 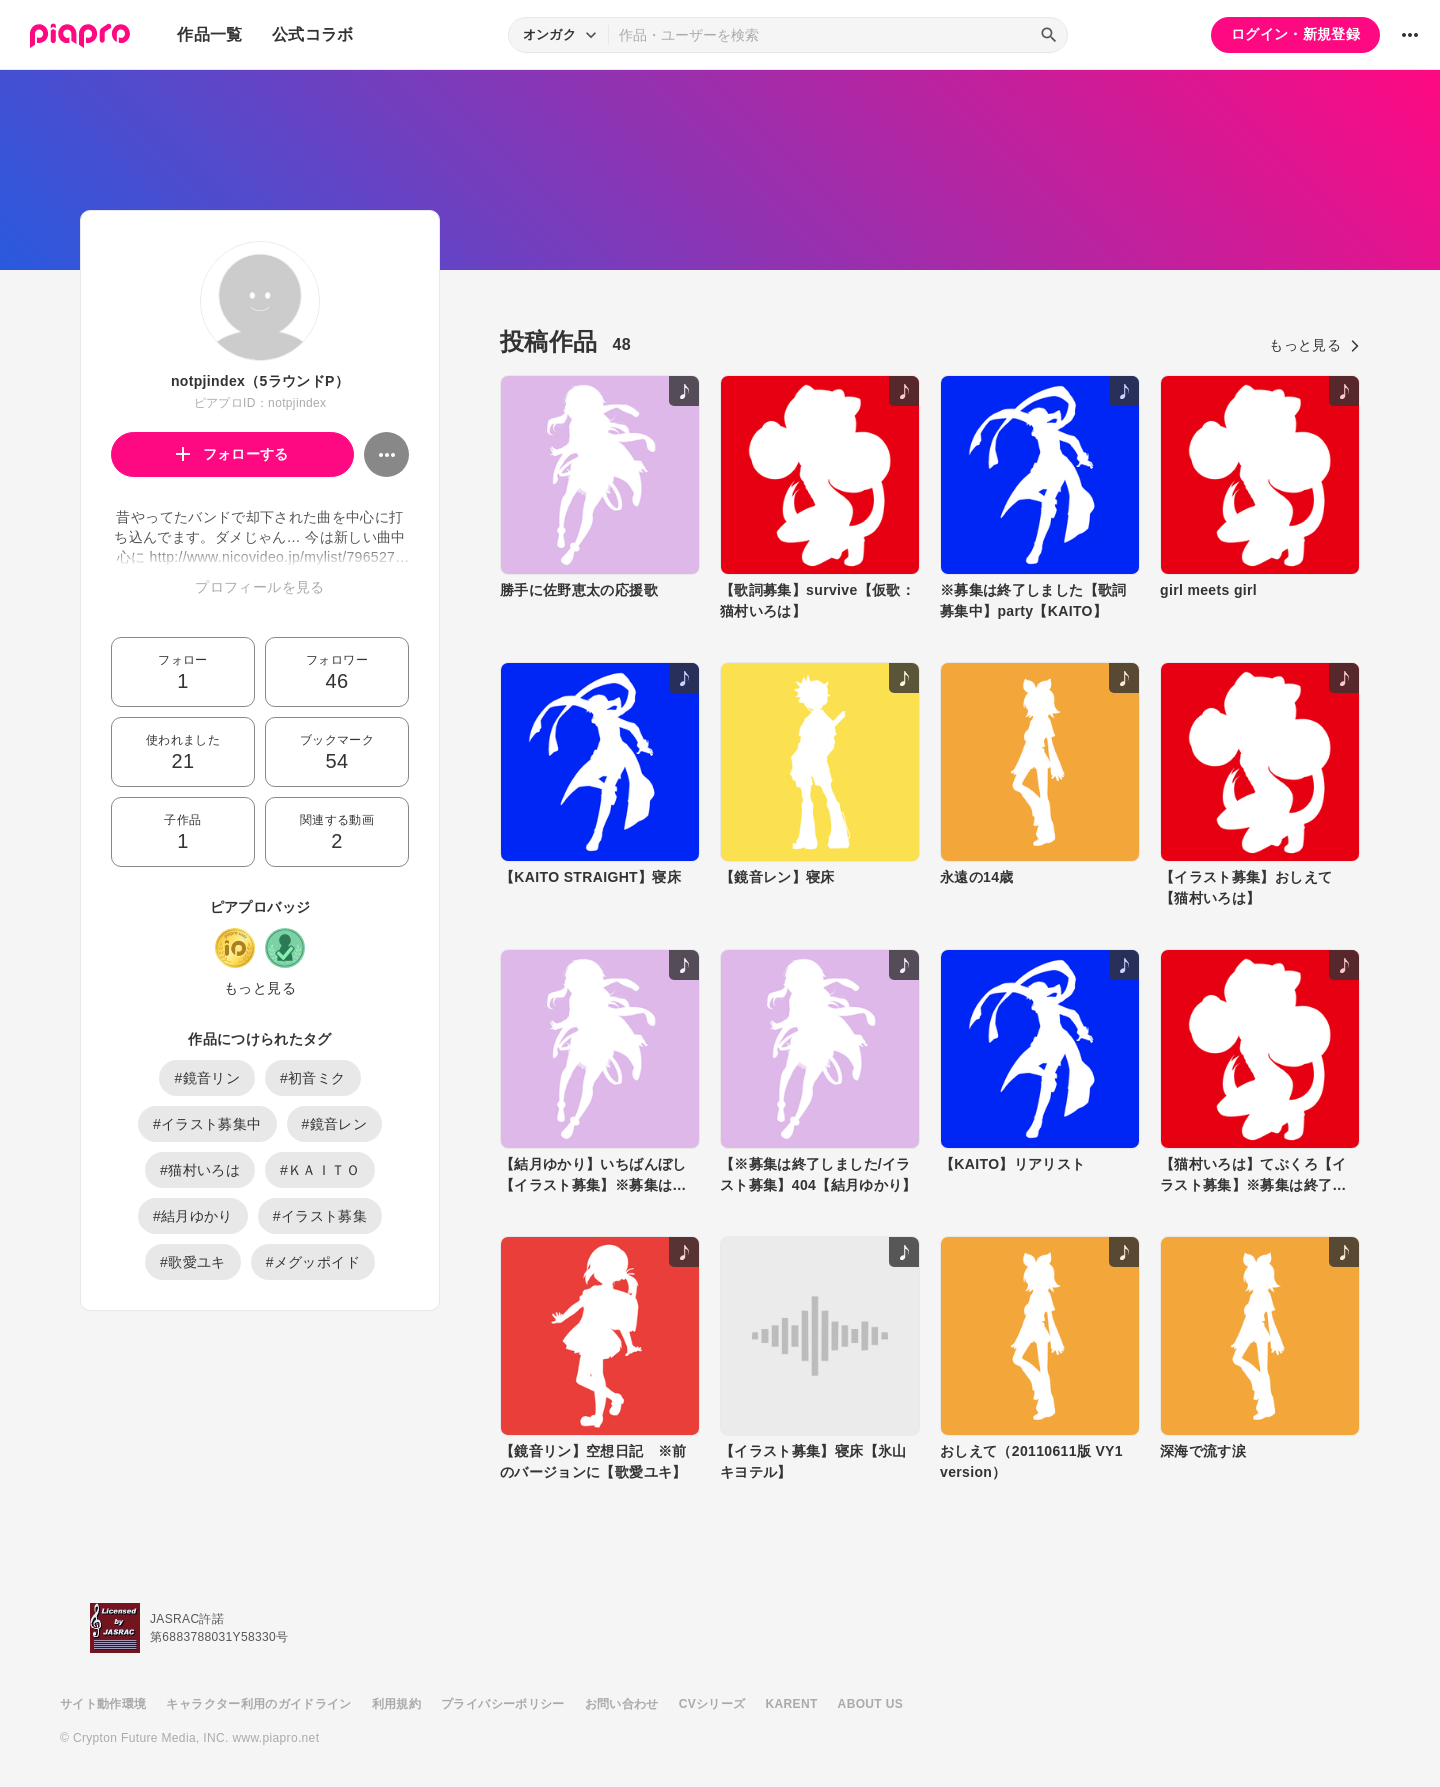 I want to click on #イラスト募集, so click(x=320, y=1216).